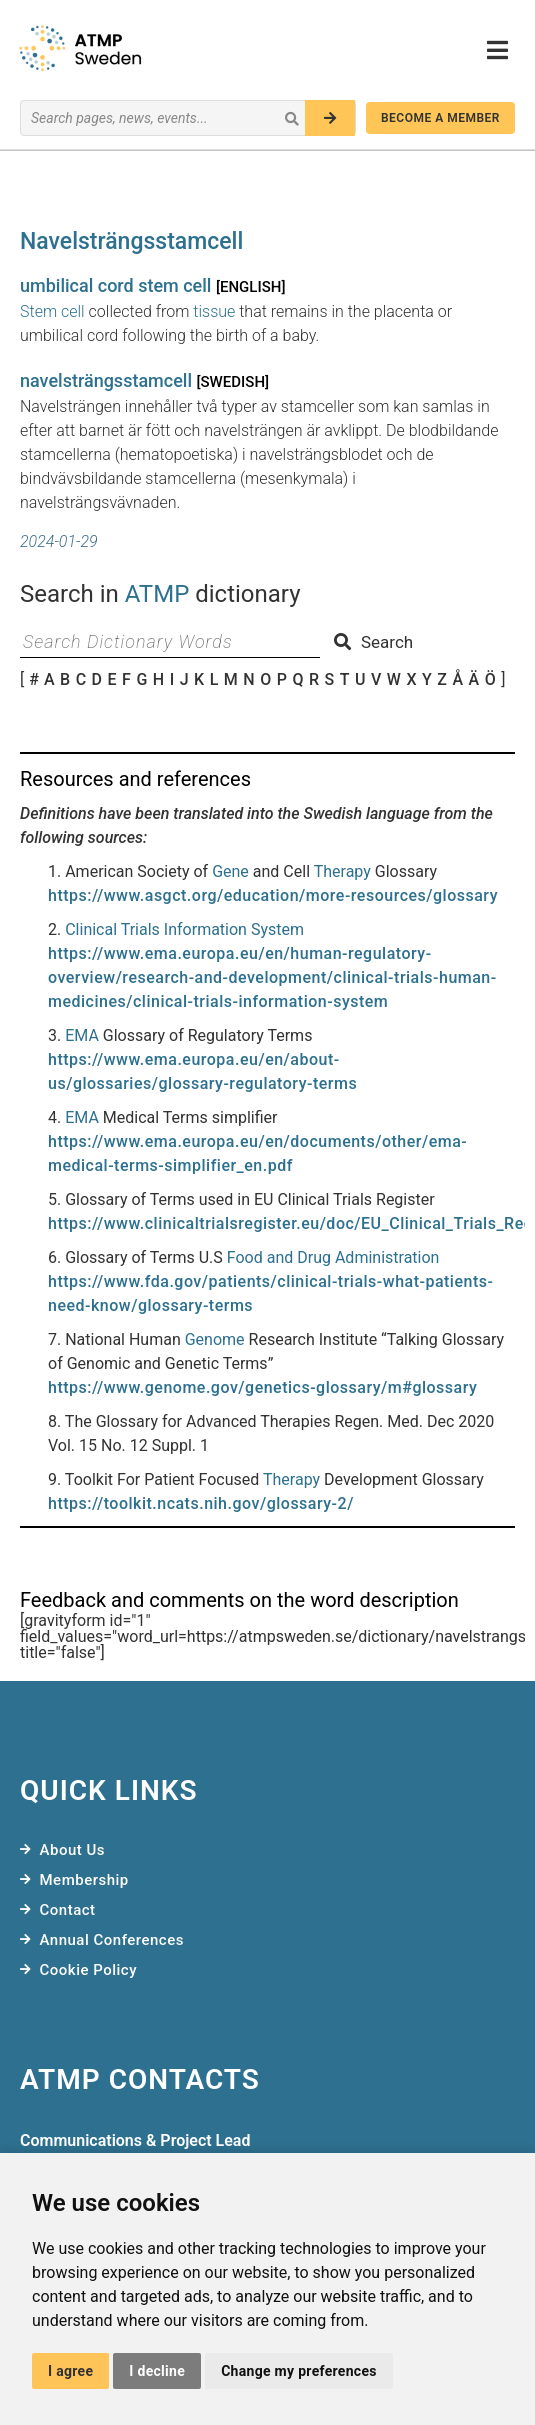  Describe the element at coordinates (273, 895) in the screenshot. I see `https://www.asgct.org/education/more-resources/glossary` at that location.